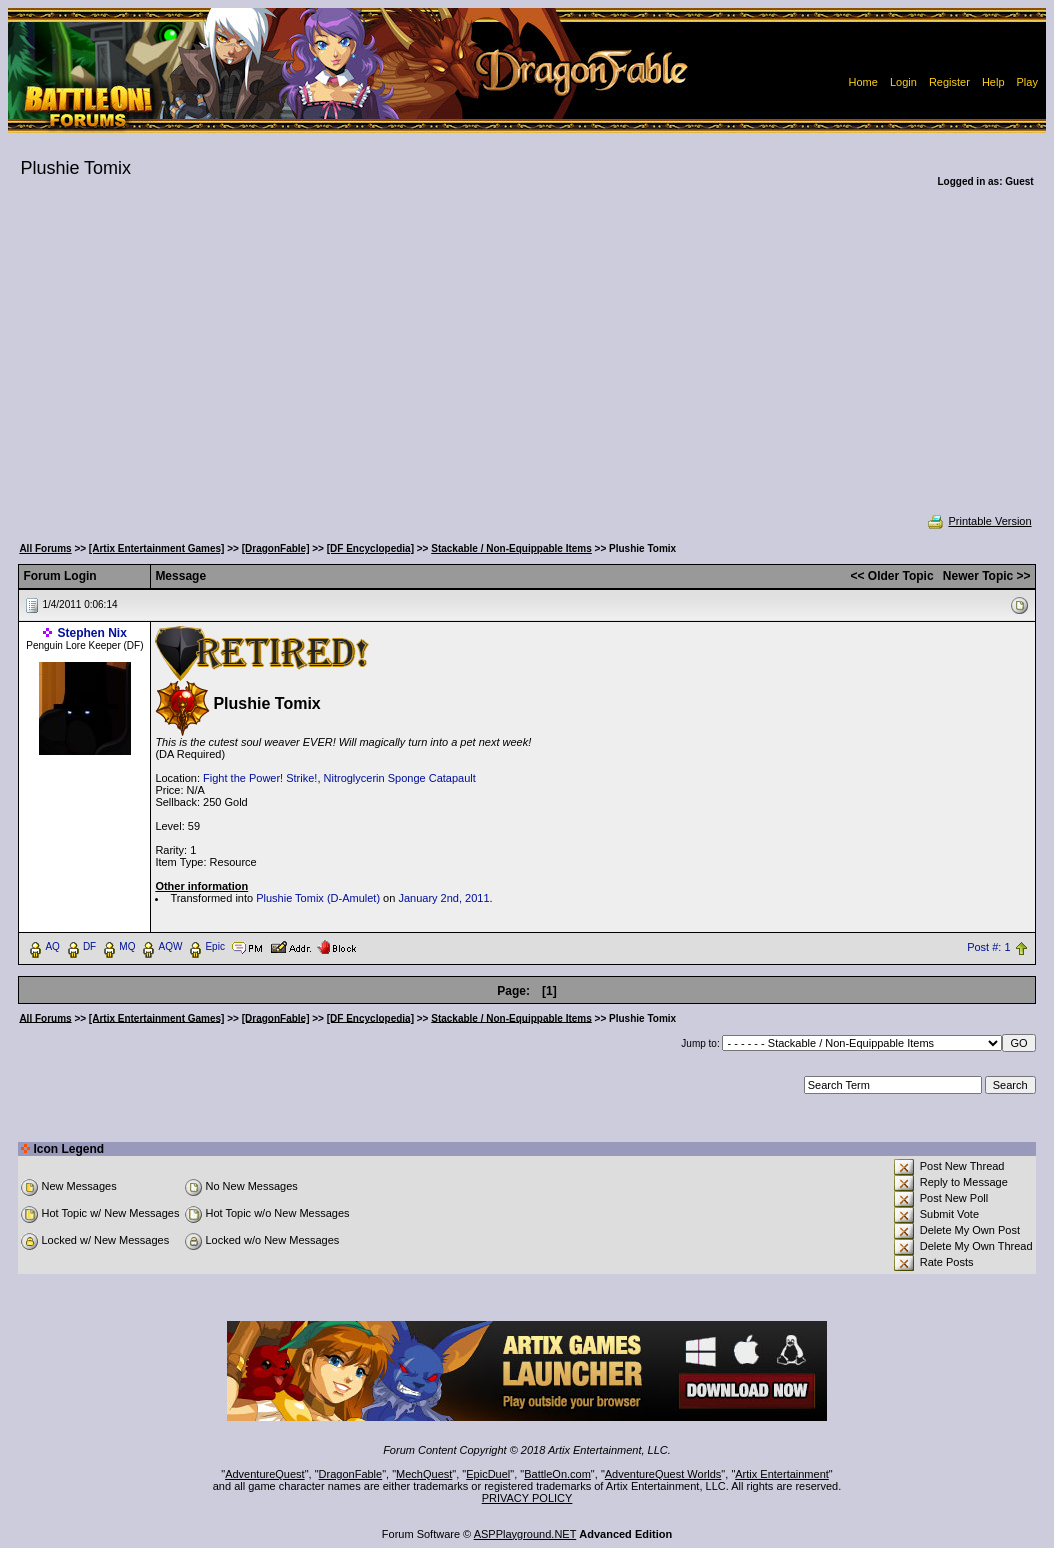  What do you see at coordinates (782, 1474) in the screenshot?
I see `Artix Entertainment` at bounding box center [782, 1474].